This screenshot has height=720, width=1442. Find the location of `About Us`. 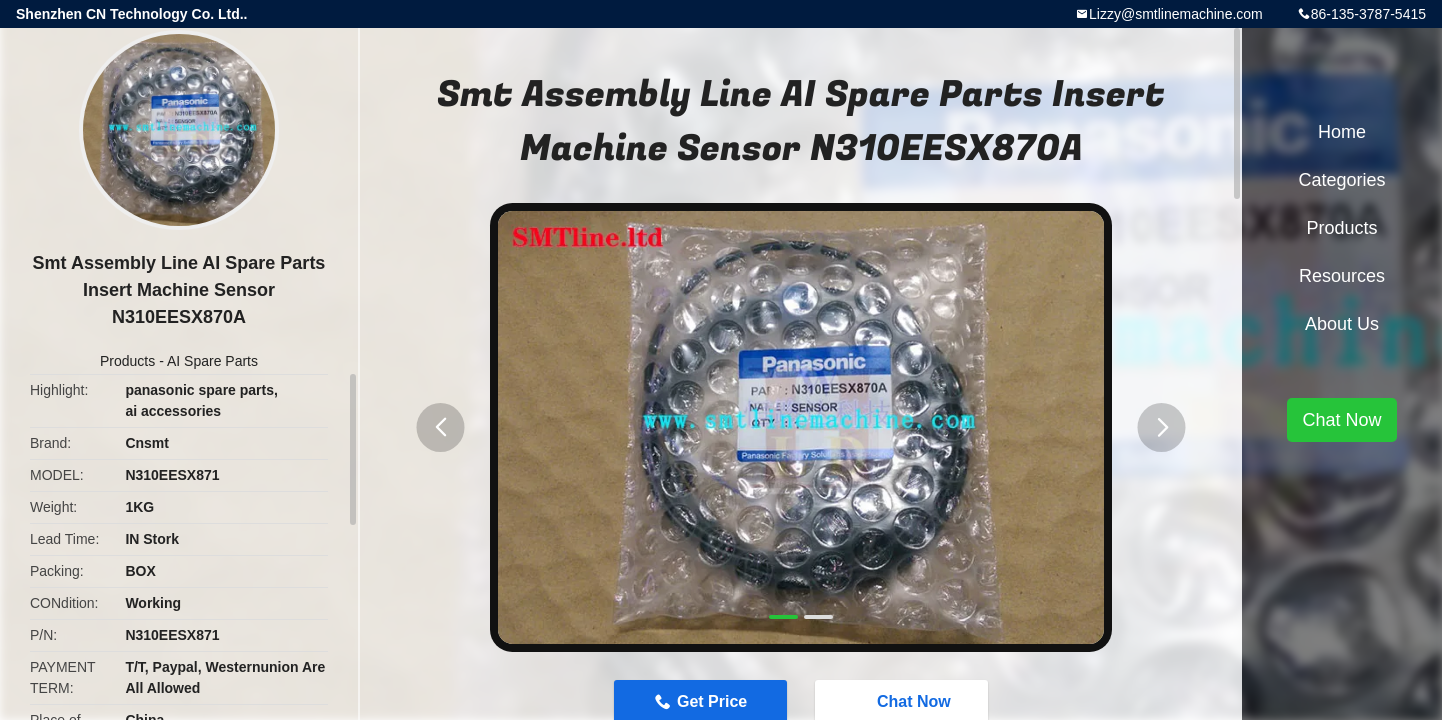

About Us is located at coordinates (1342, 324).